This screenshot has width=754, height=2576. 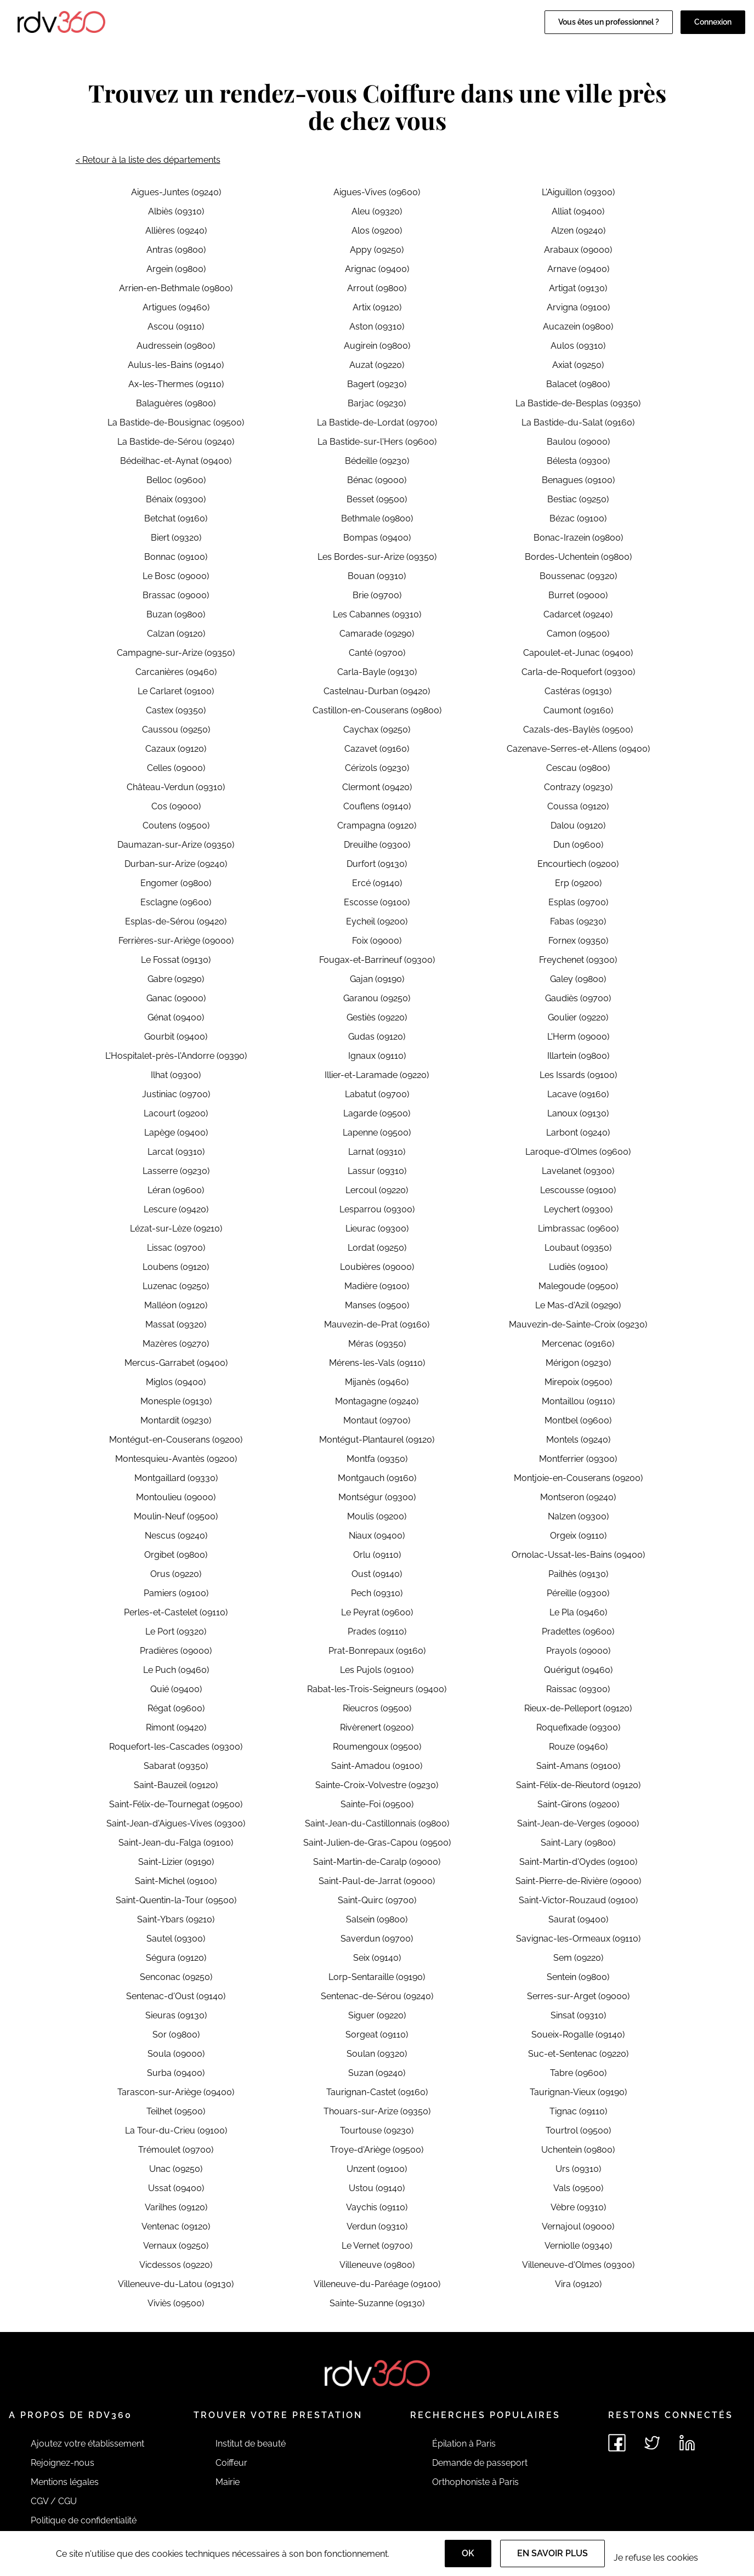 What do you see at coordinates (578, 1574) in the screenshot?
I see `Pailhès (09130)` at bounding box center [578, 1574].